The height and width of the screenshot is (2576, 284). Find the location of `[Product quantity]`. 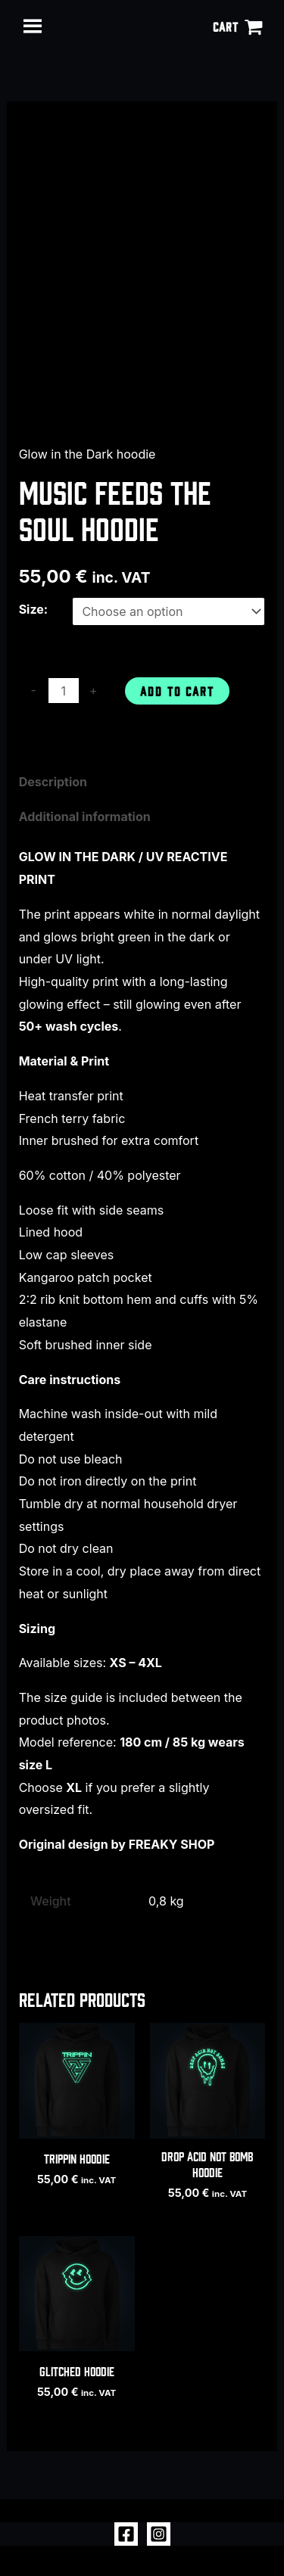

[Product quantity] is located at coordinates (64, 690).